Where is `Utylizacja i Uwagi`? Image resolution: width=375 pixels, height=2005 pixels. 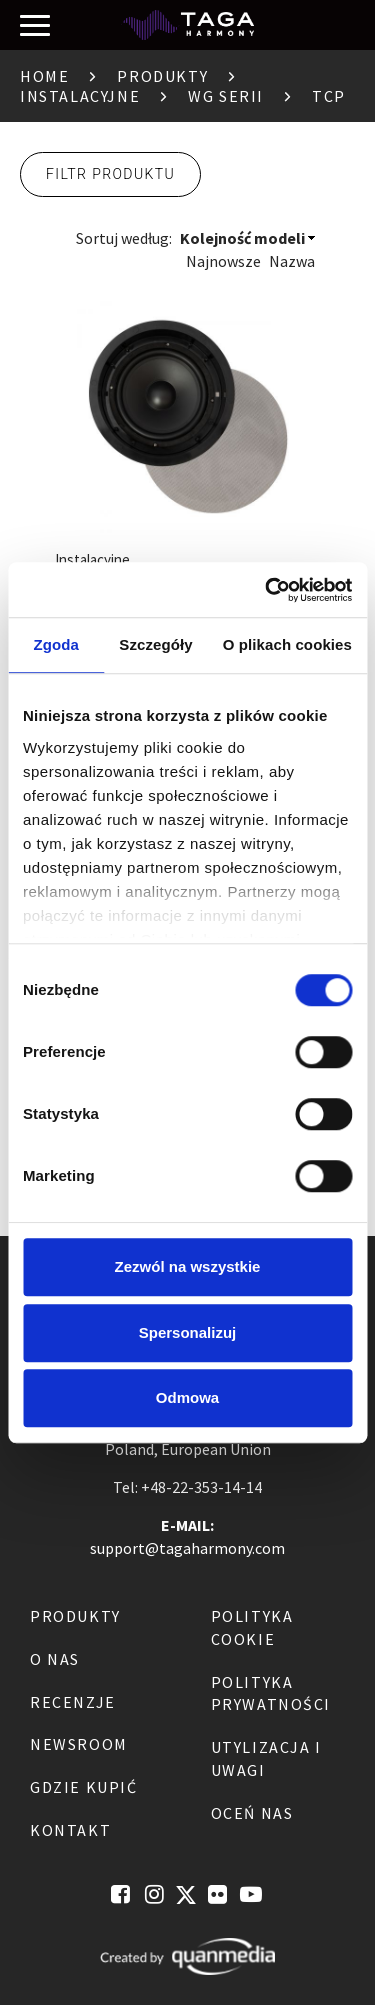
Utylizacja i Uwagi is located at coordinates (266, 1758).